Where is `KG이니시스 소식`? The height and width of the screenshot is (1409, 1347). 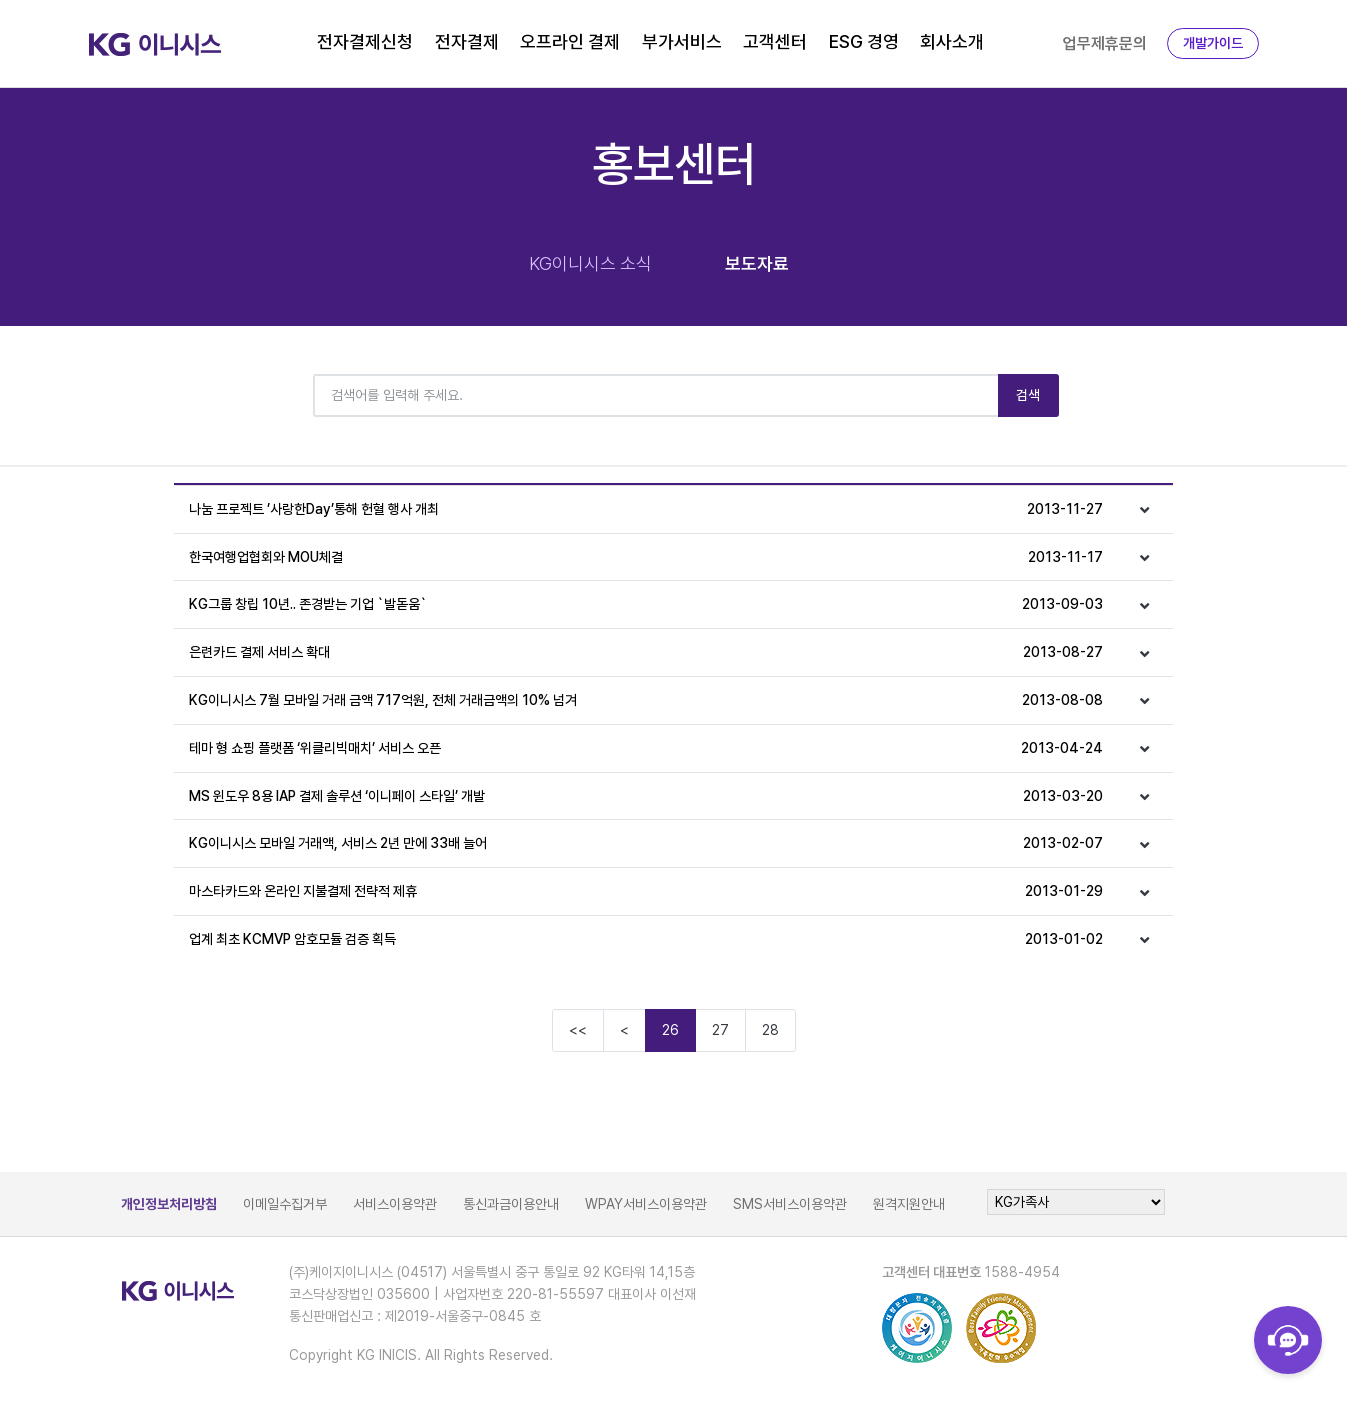
KG이니시스 소식 is located at coordinates (590, 263).